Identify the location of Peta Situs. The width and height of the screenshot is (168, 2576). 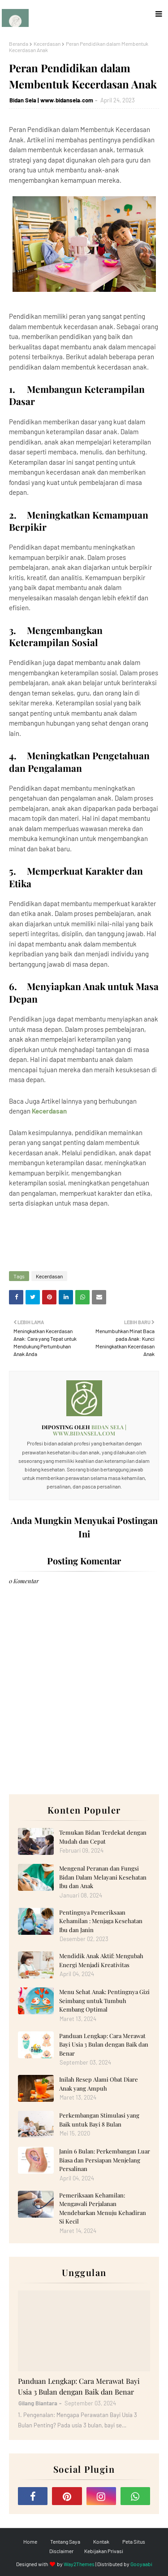
(133, 2541).